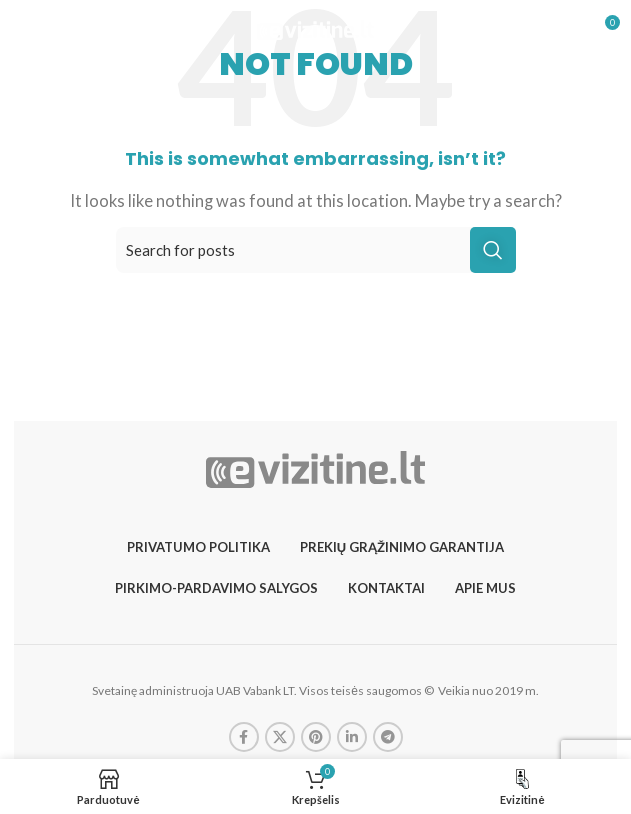 The width and height of the screenshot is (631, 814). I want to click on [Open mobile menu], so click(50, 30).